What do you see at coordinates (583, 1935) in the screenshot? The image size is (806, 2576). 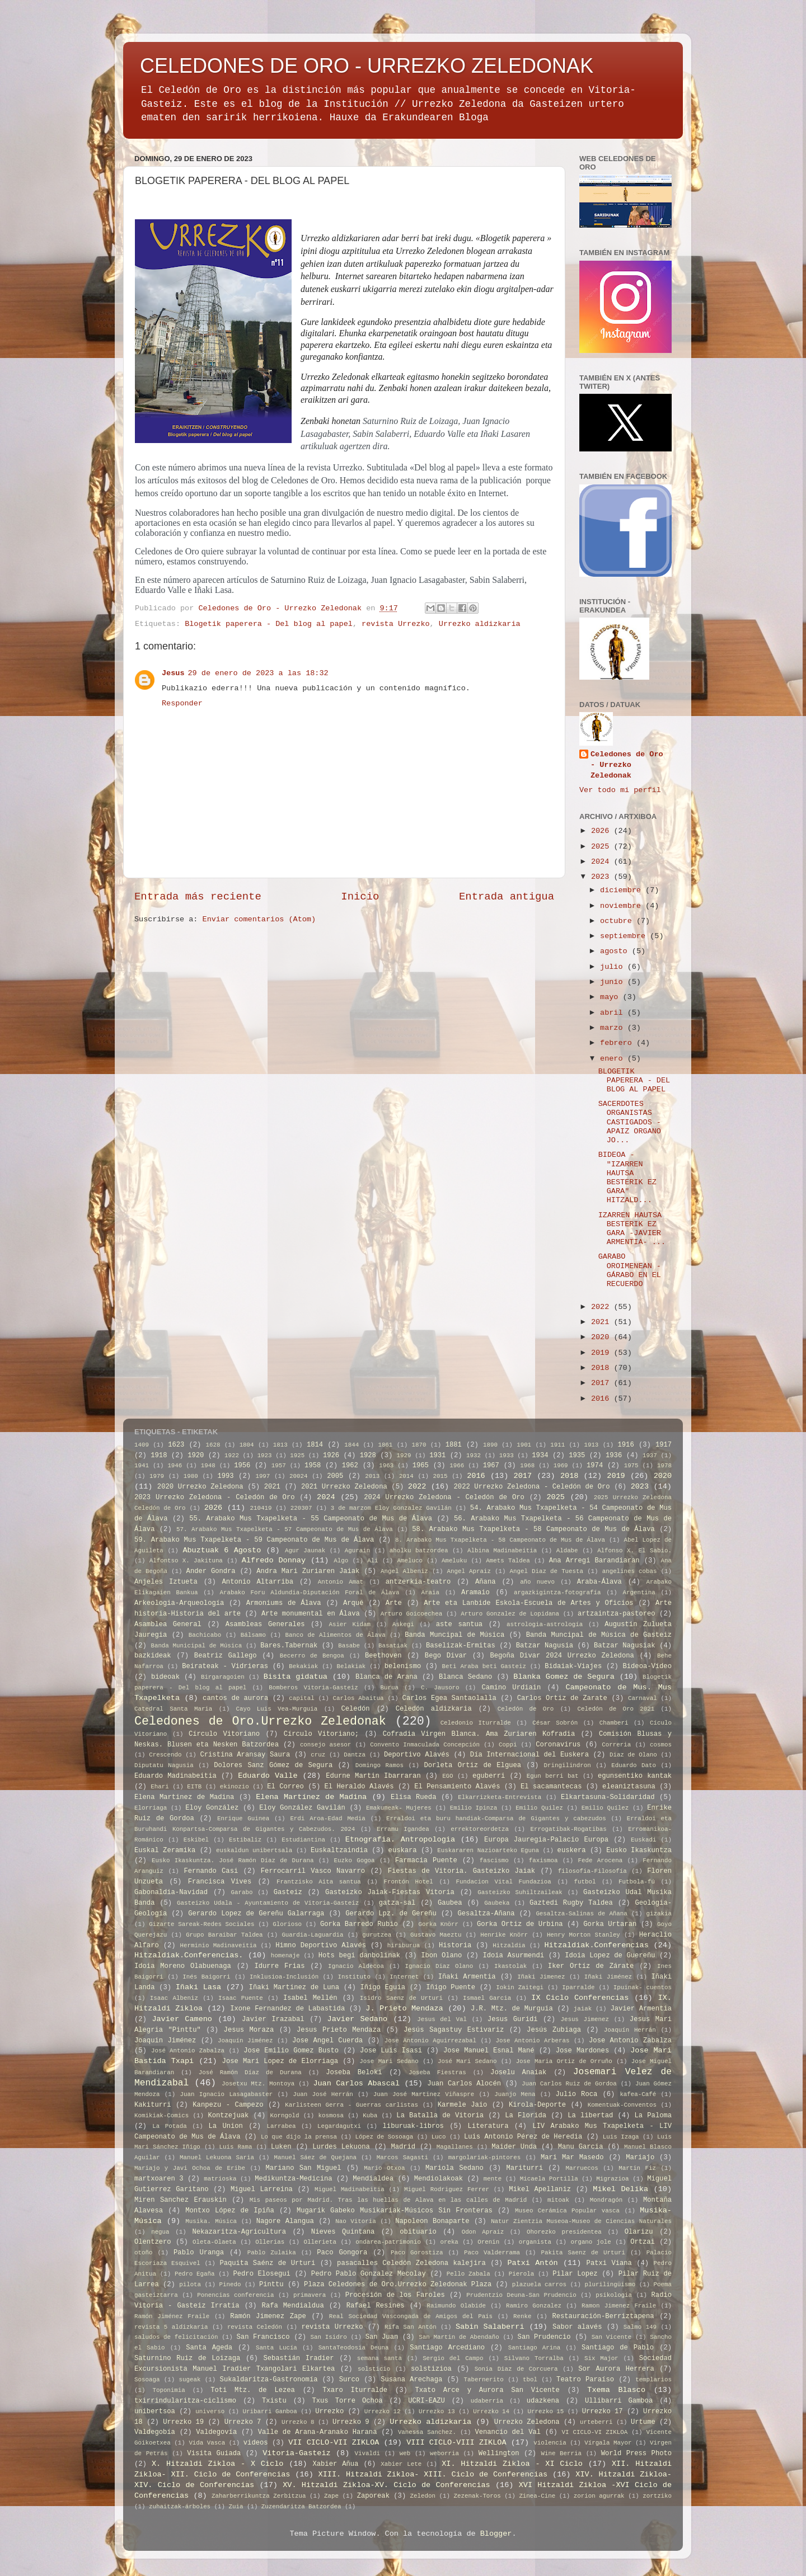 I see `Henry Morton Stanley` at bounding box center [583, 1935].